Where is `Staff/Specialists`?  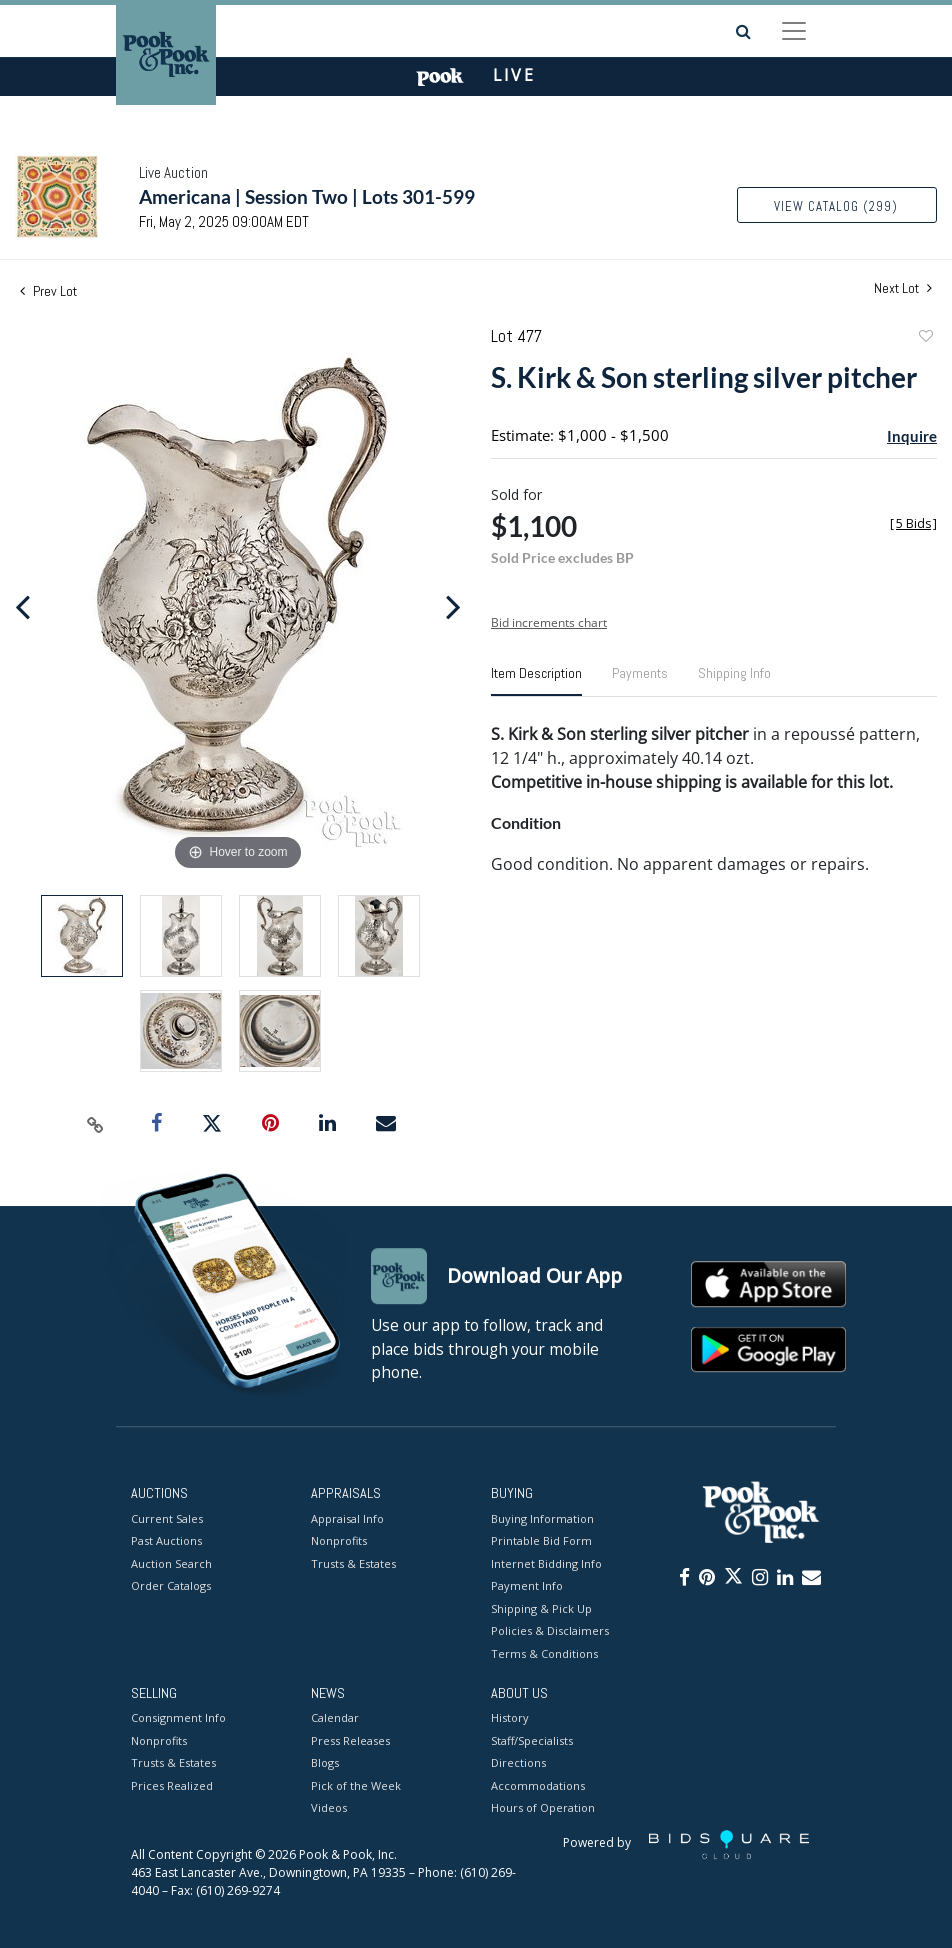 Staff/Specialists is located at coordinates (532, 1740).